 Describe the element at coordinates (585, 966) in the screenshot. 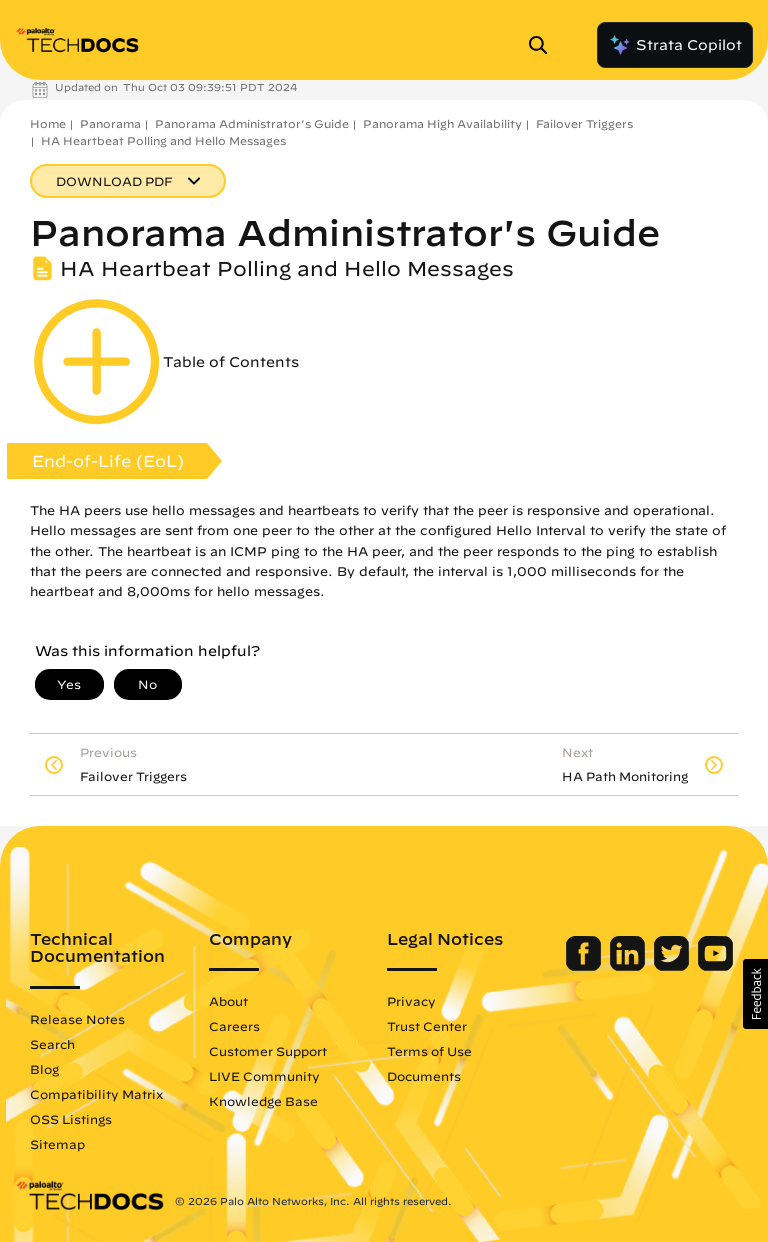

I see `[Palo Alto Networks Facebook]` at that location.